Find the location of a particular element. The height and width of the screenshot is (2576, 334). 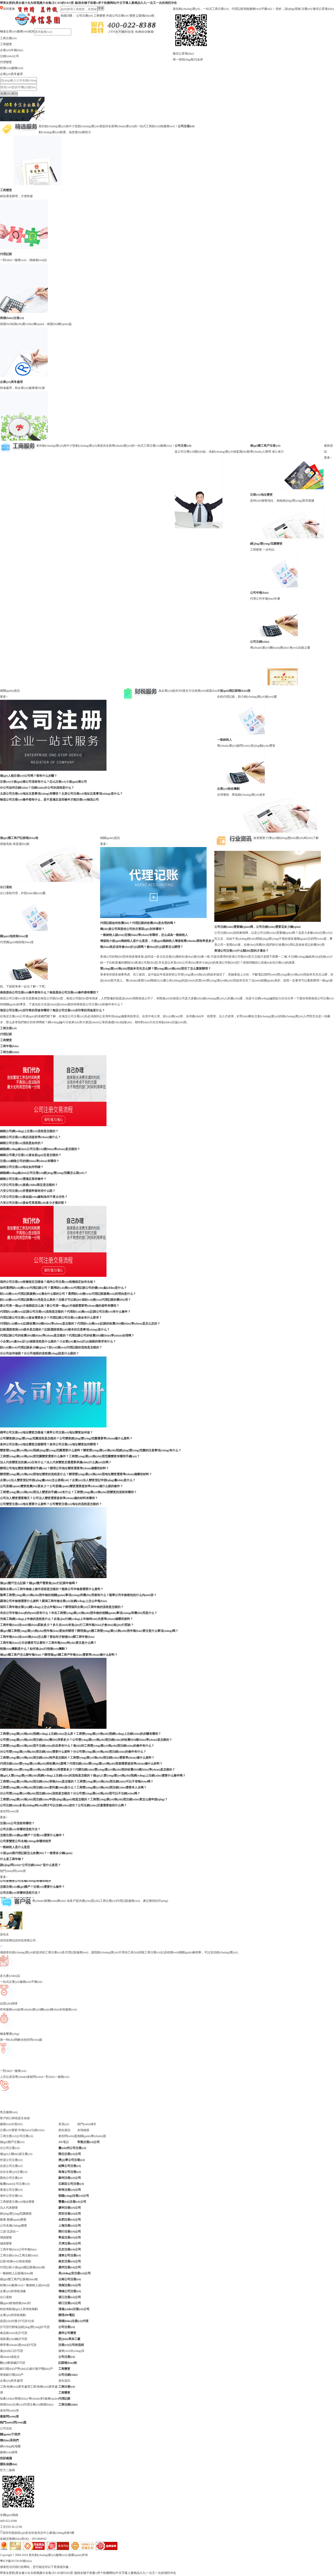

分公司注冊(cè) is located at coordinates (10, 2148).